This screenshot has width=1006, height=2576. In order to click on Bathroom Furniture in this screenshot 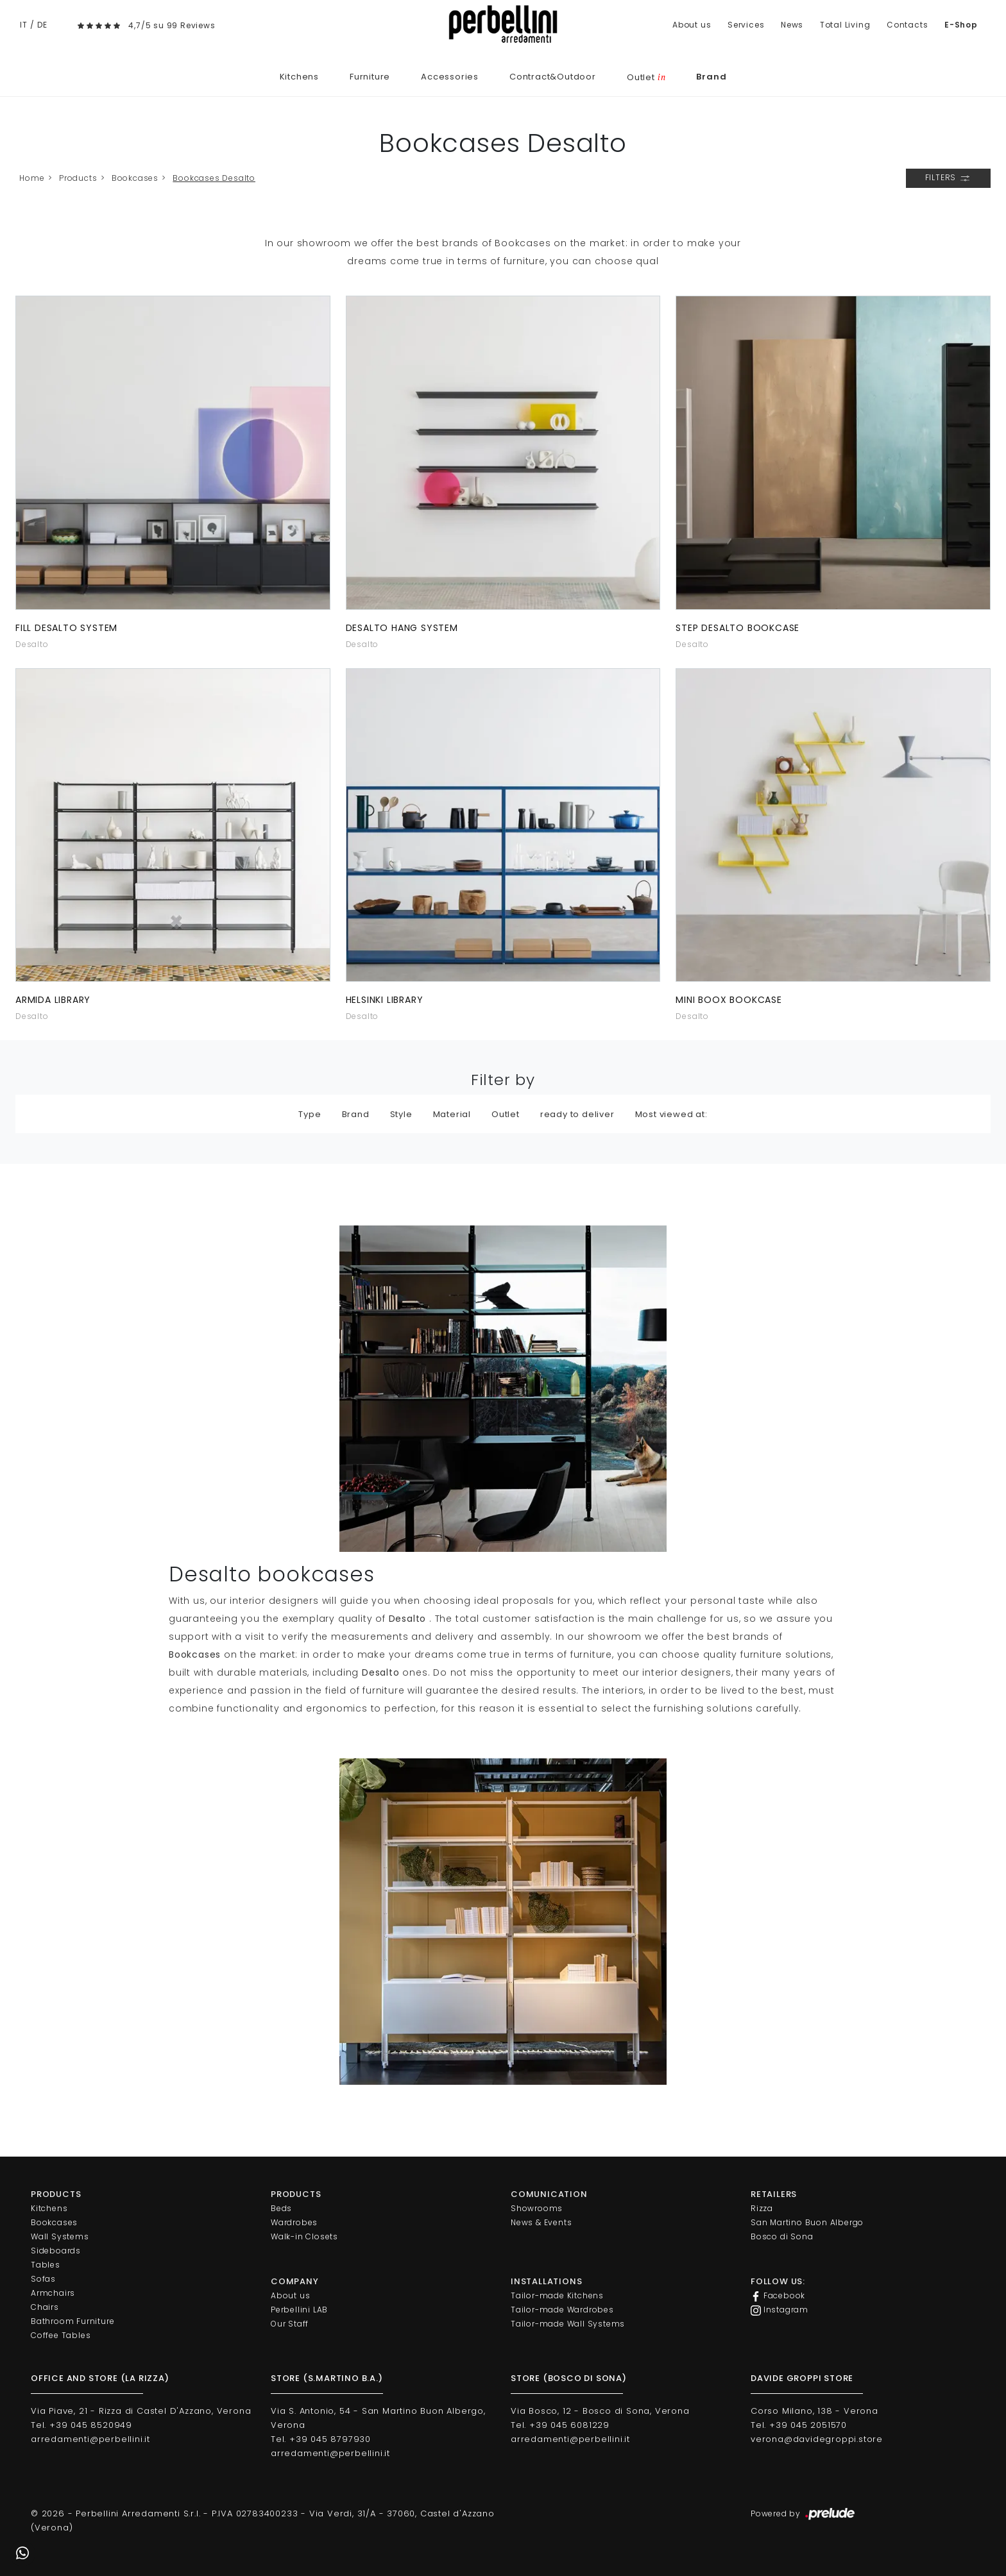, I will do `click(72, 2321)`.